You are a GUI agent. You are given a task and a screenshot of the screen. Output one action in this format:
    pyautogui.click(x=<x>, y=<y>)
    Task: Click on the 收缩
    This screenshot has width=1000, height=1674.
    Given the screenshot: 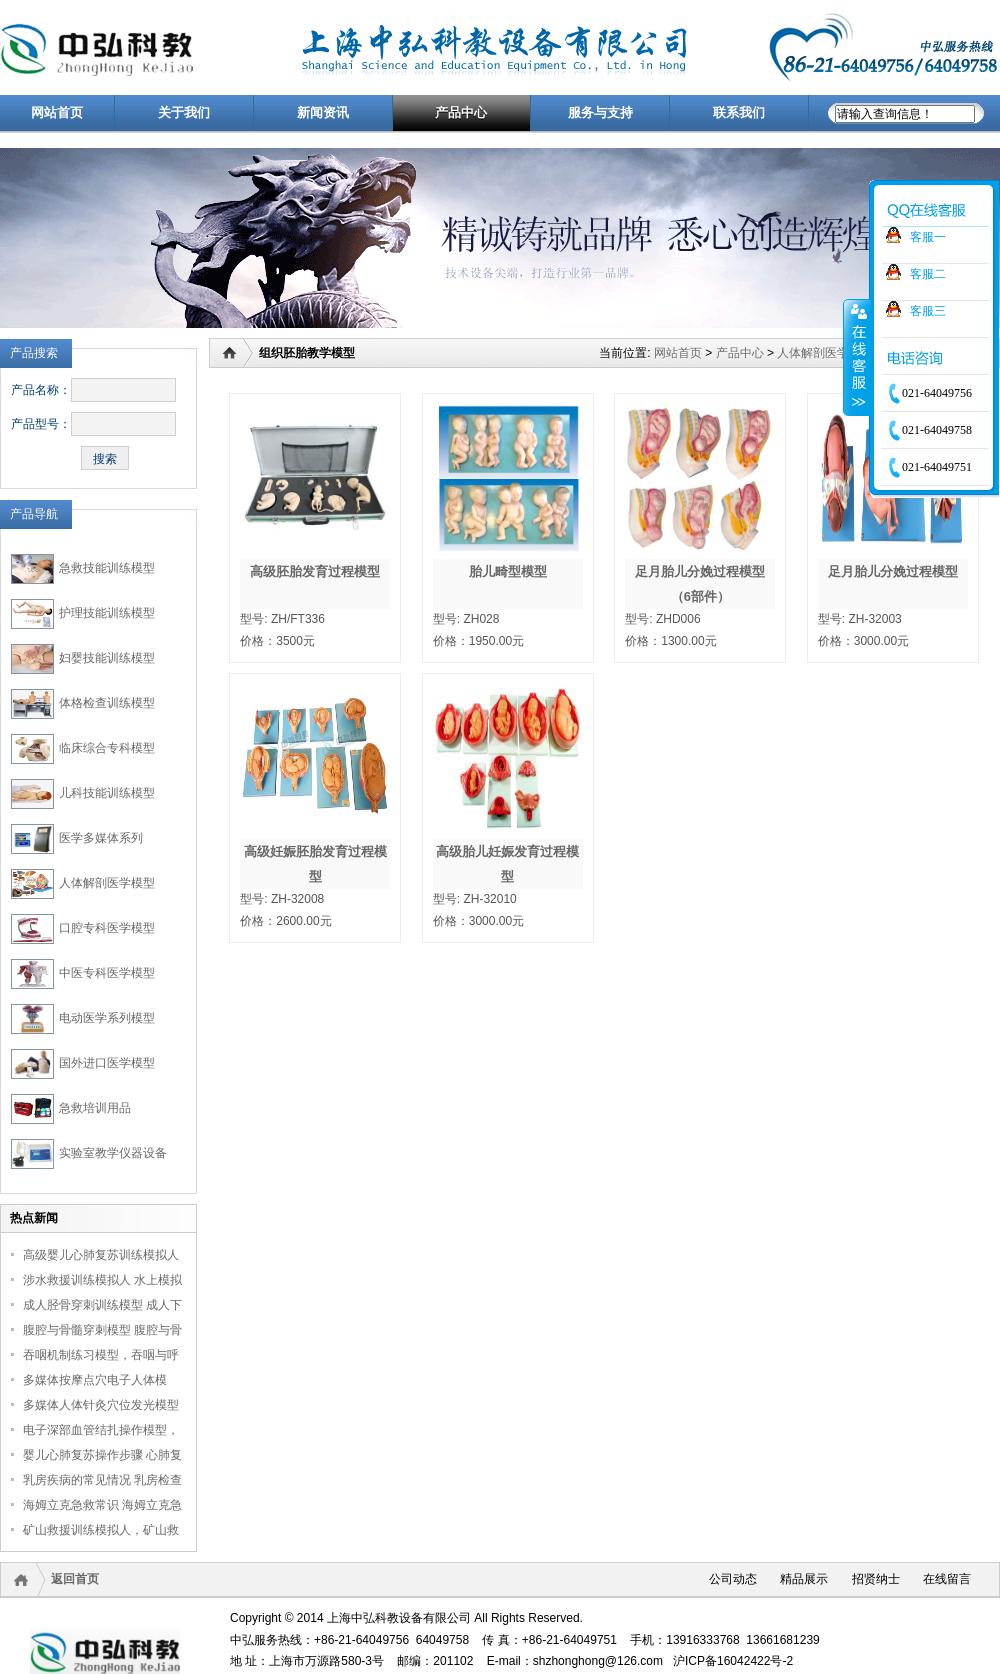 What is the action you would take?
    pyautogui.click(x=857, y=357)
    